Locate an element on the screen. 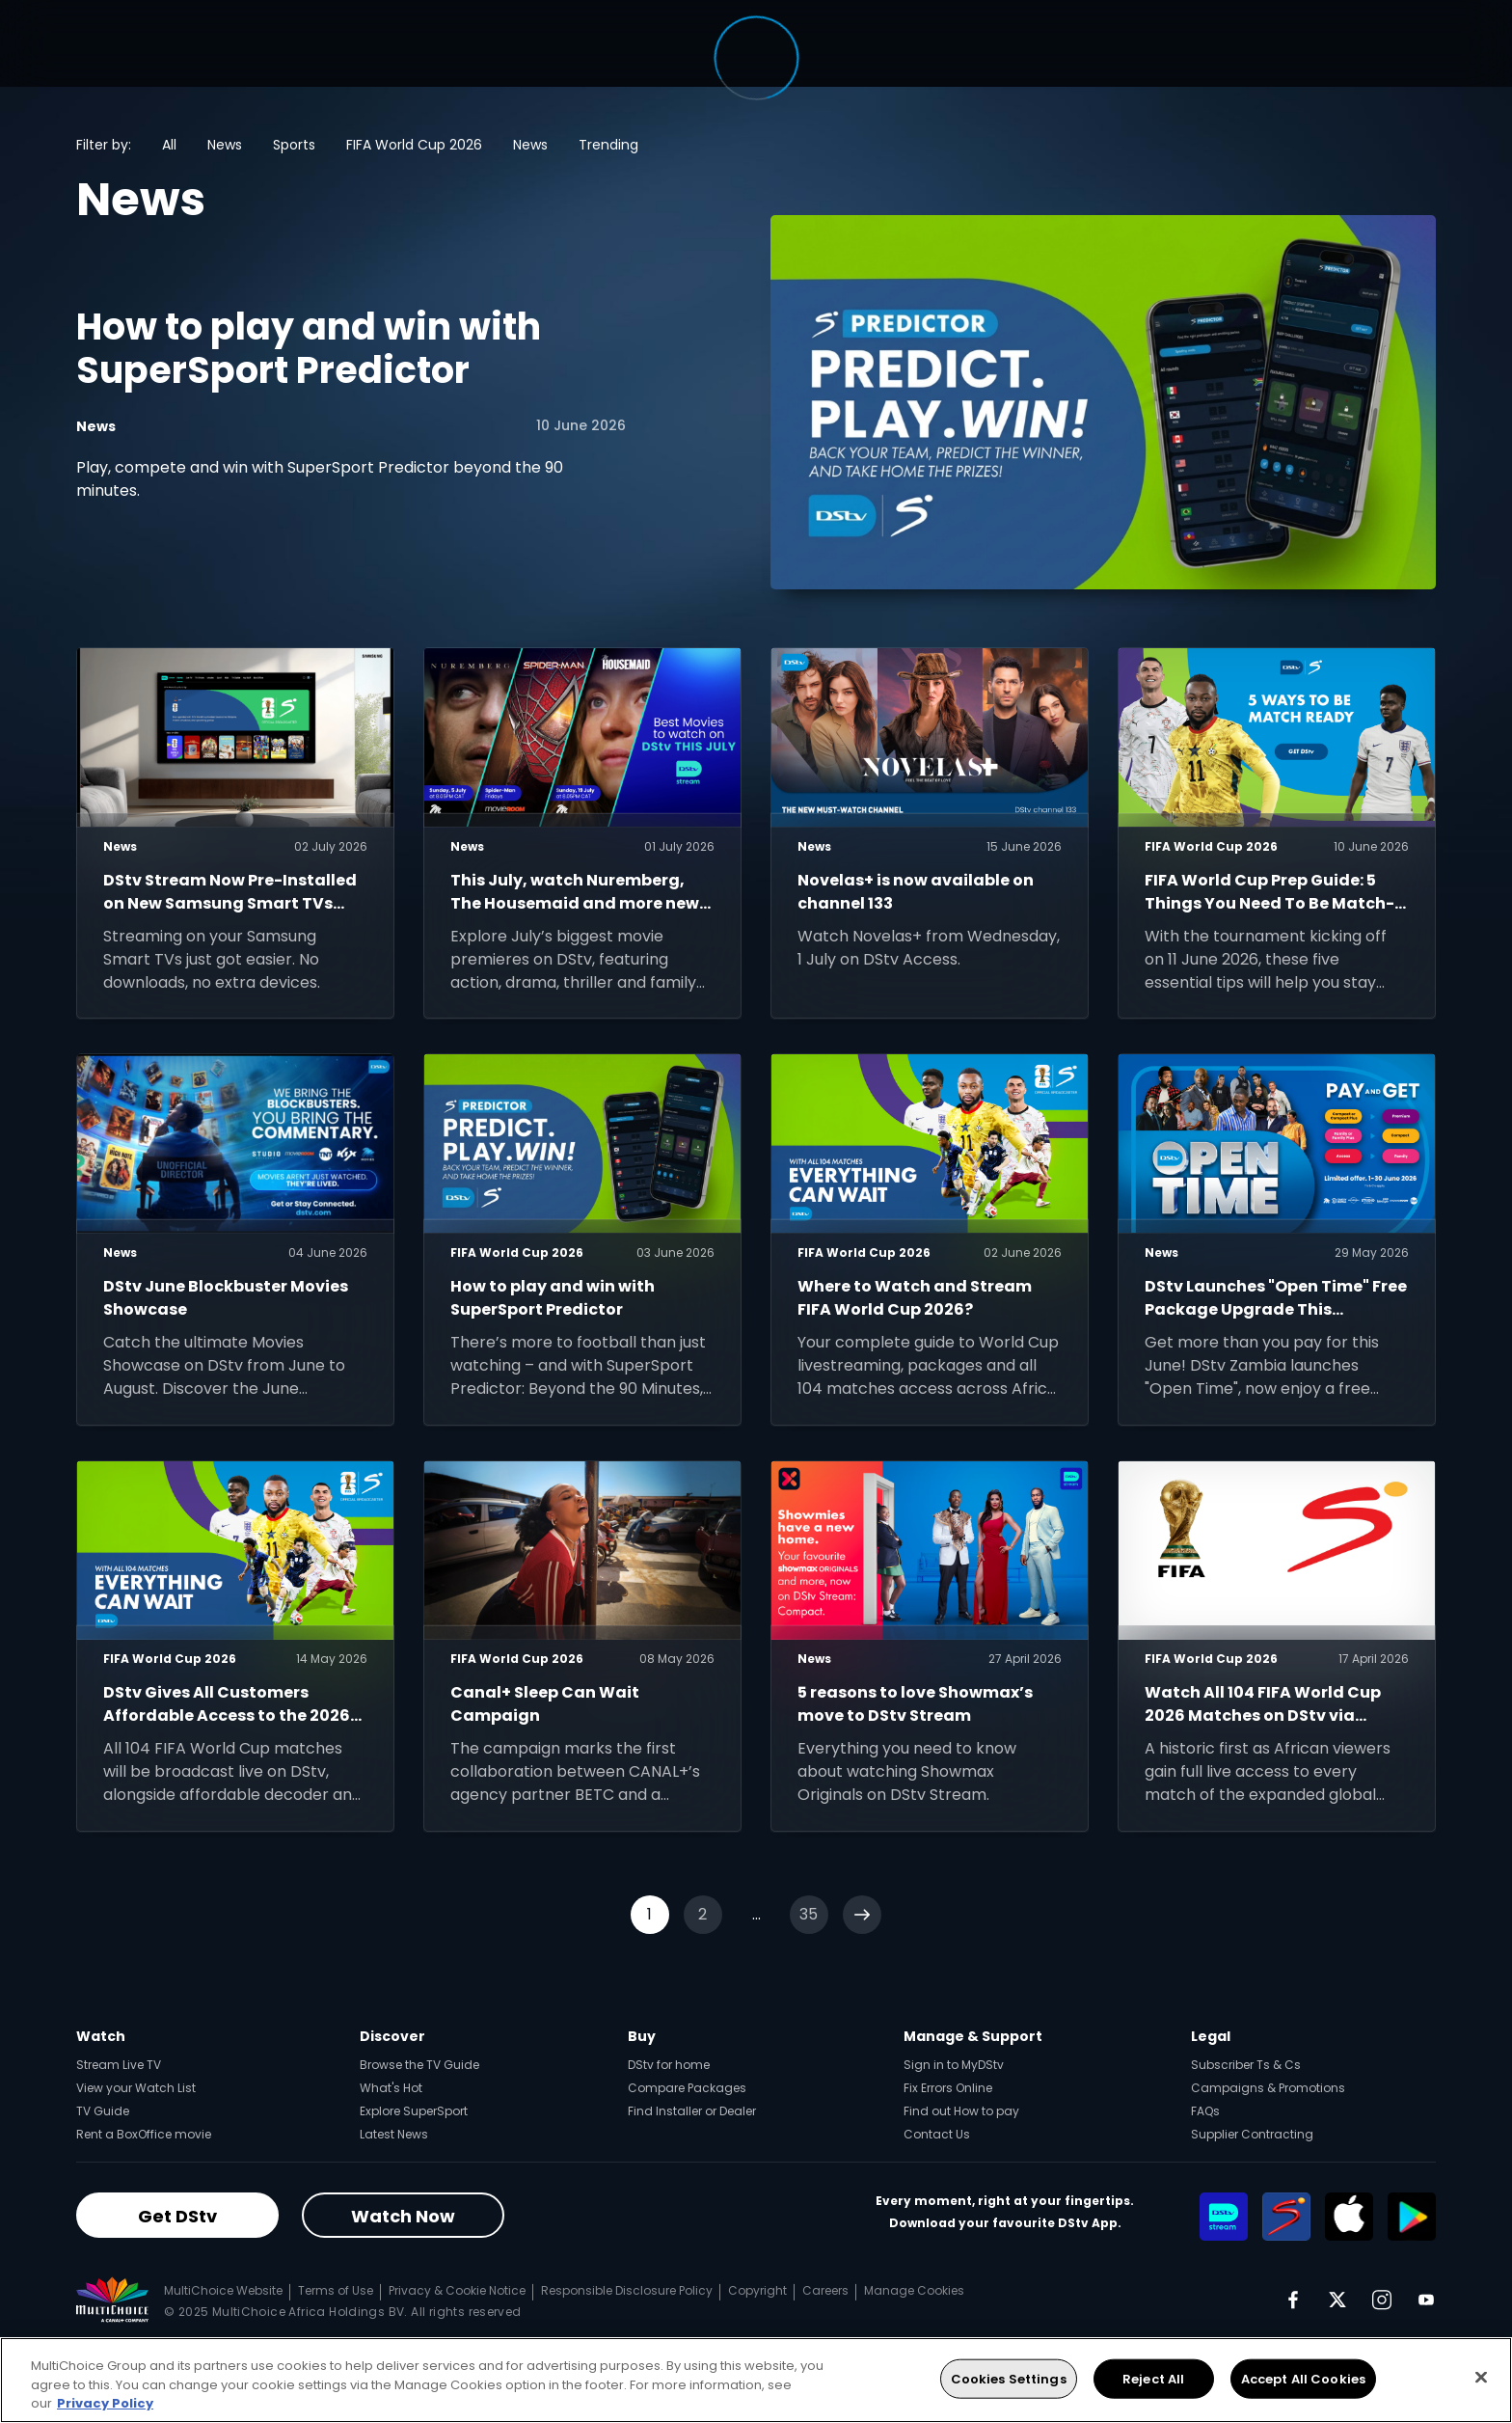 The height and width of the screenshot is (2423, 1512). DStv for home is located at coordinates (669, 2064).